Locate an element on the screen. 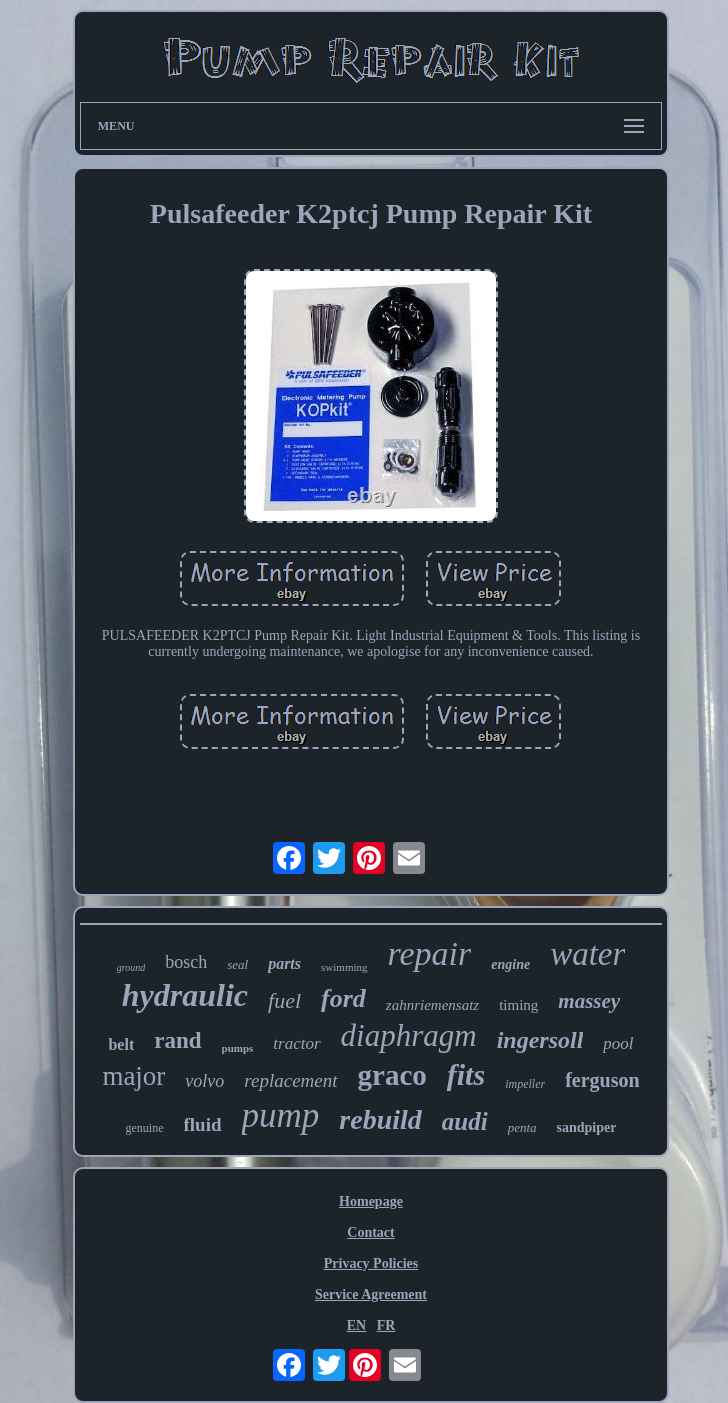 The height and width of the screenshot is (1403, 728). audi is located at coordinates (465, 1121).